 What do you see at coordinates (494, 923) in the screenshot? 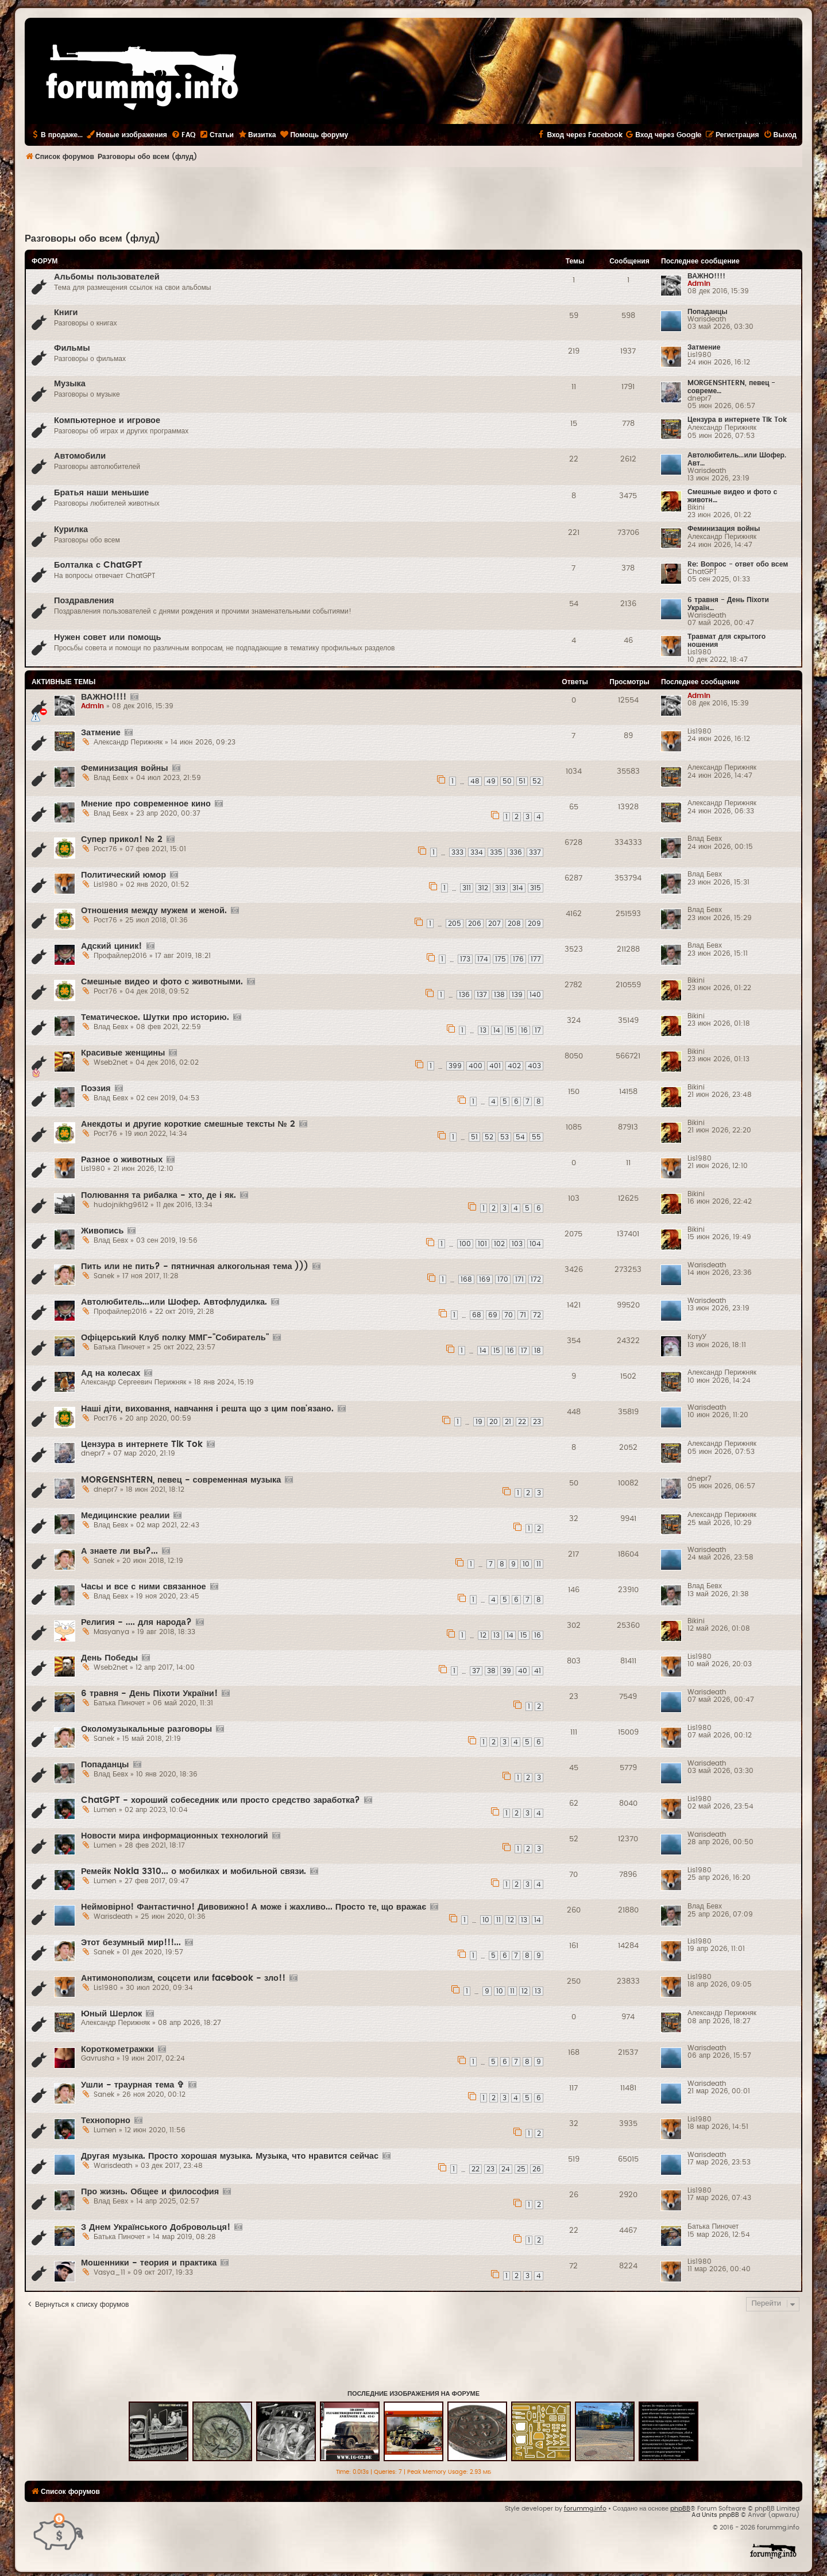
I see `207` at bounding box center [494, 923].